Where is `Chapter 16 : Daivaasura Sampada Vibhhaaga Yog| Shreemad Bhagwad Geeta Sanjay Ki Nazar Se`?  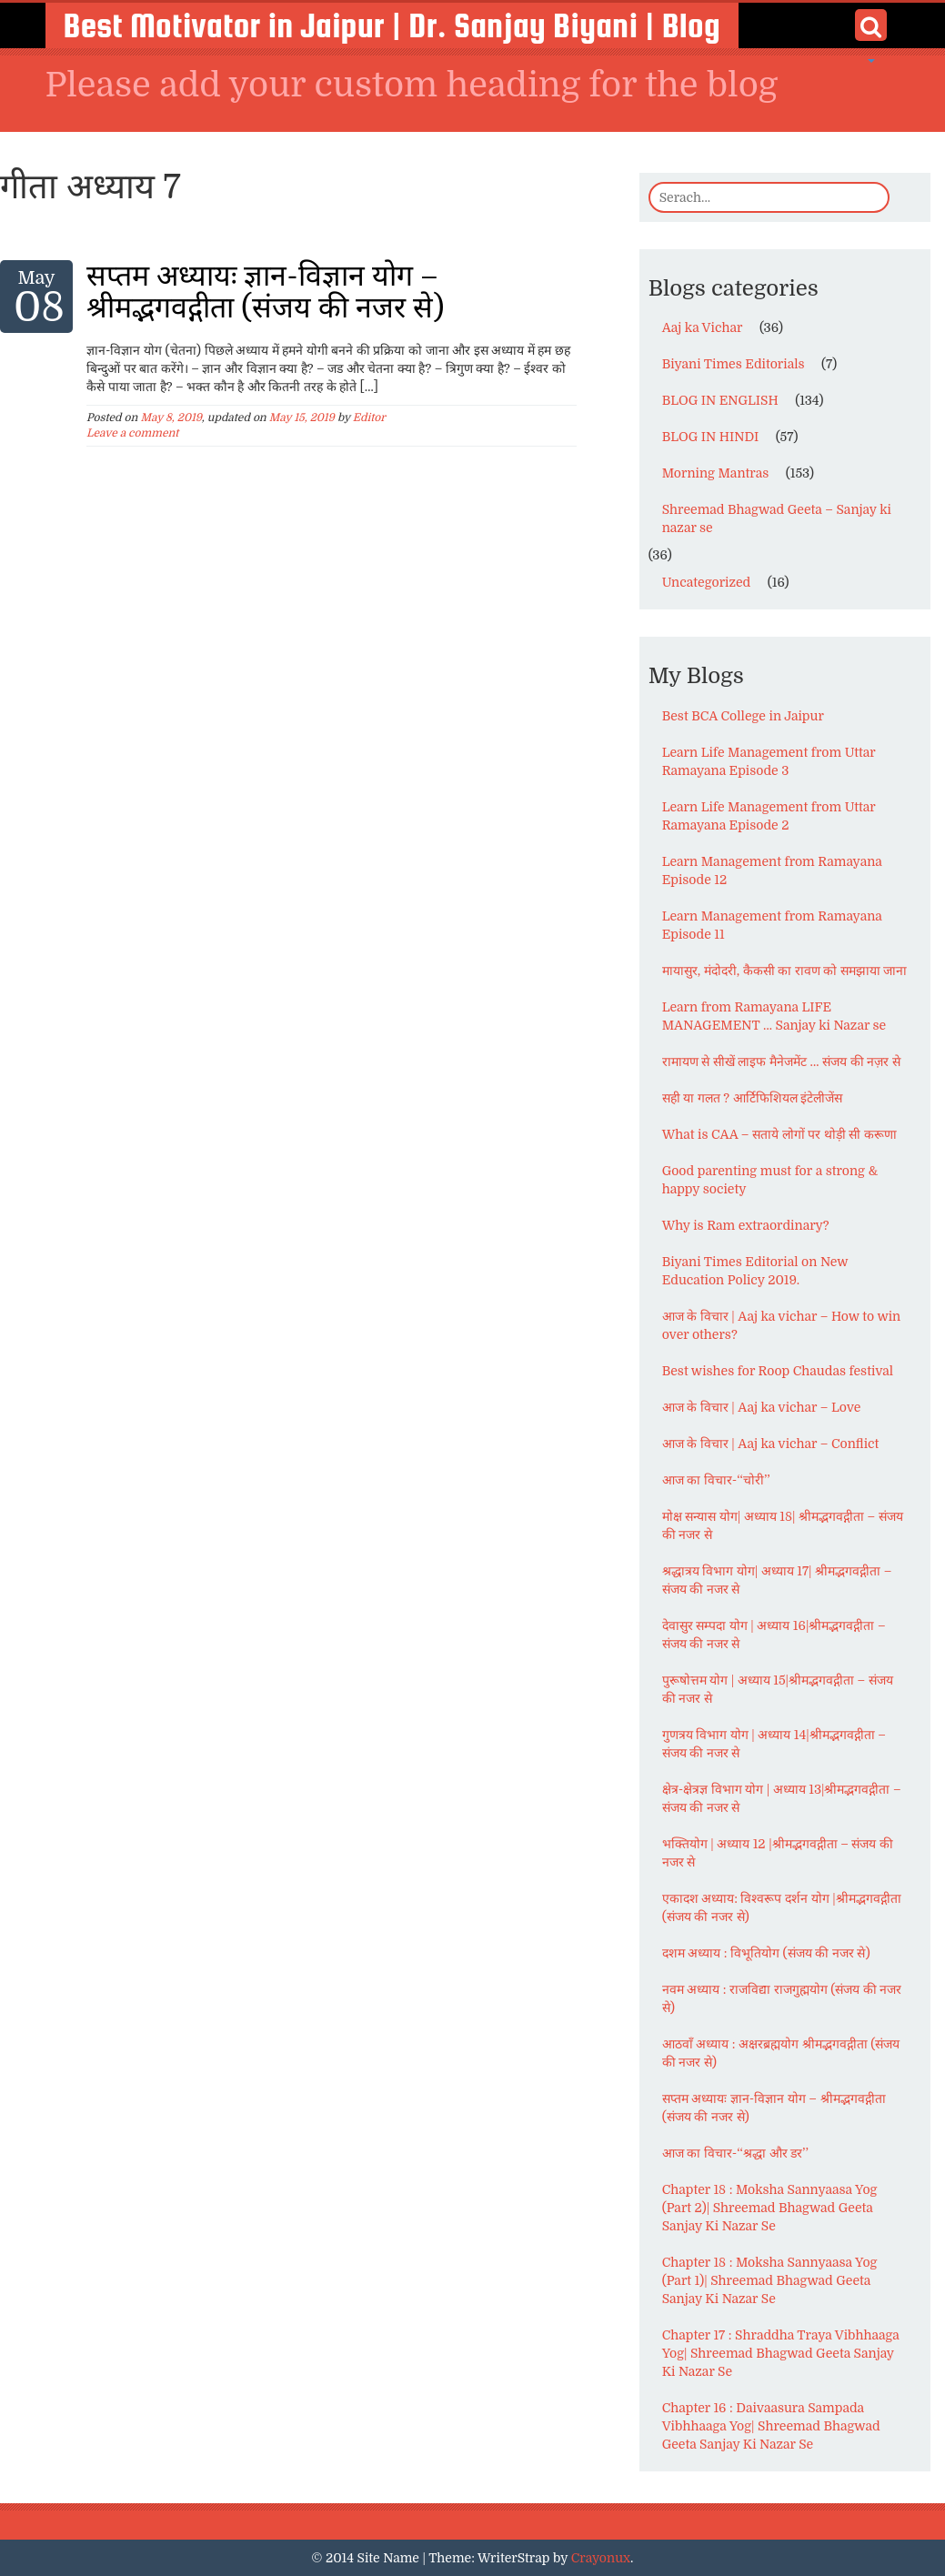 Chapter 16 : Daivaasura Sampada Vibhhaaga Yog| Shreemad Bhagwad Geeta Sanjay Ki Nazar Se is located at coordinates (771, 2425).